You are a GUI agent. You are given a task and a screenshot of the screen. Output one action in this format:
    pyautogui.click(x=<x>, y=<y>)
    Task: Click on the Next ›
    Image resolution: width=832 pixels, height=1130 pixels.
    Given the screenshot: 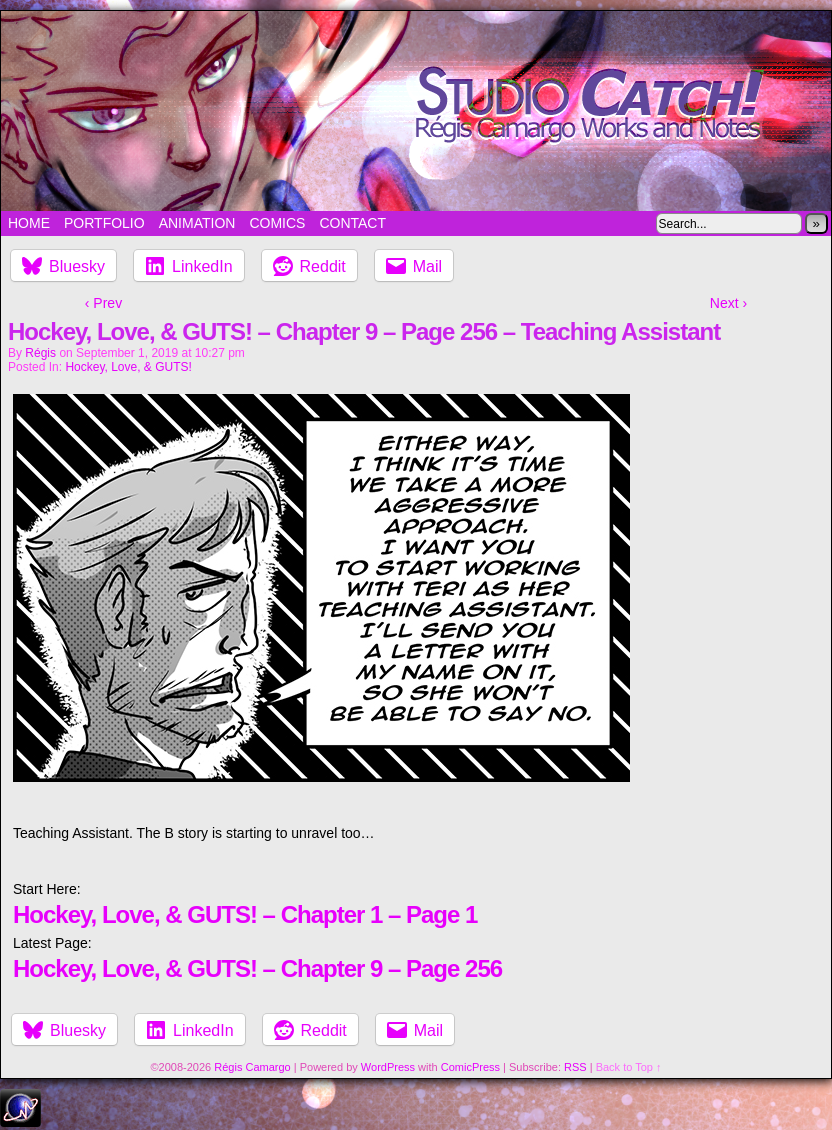 What is the action you would take?
    pyautogui.click(x=728, y=303)
    